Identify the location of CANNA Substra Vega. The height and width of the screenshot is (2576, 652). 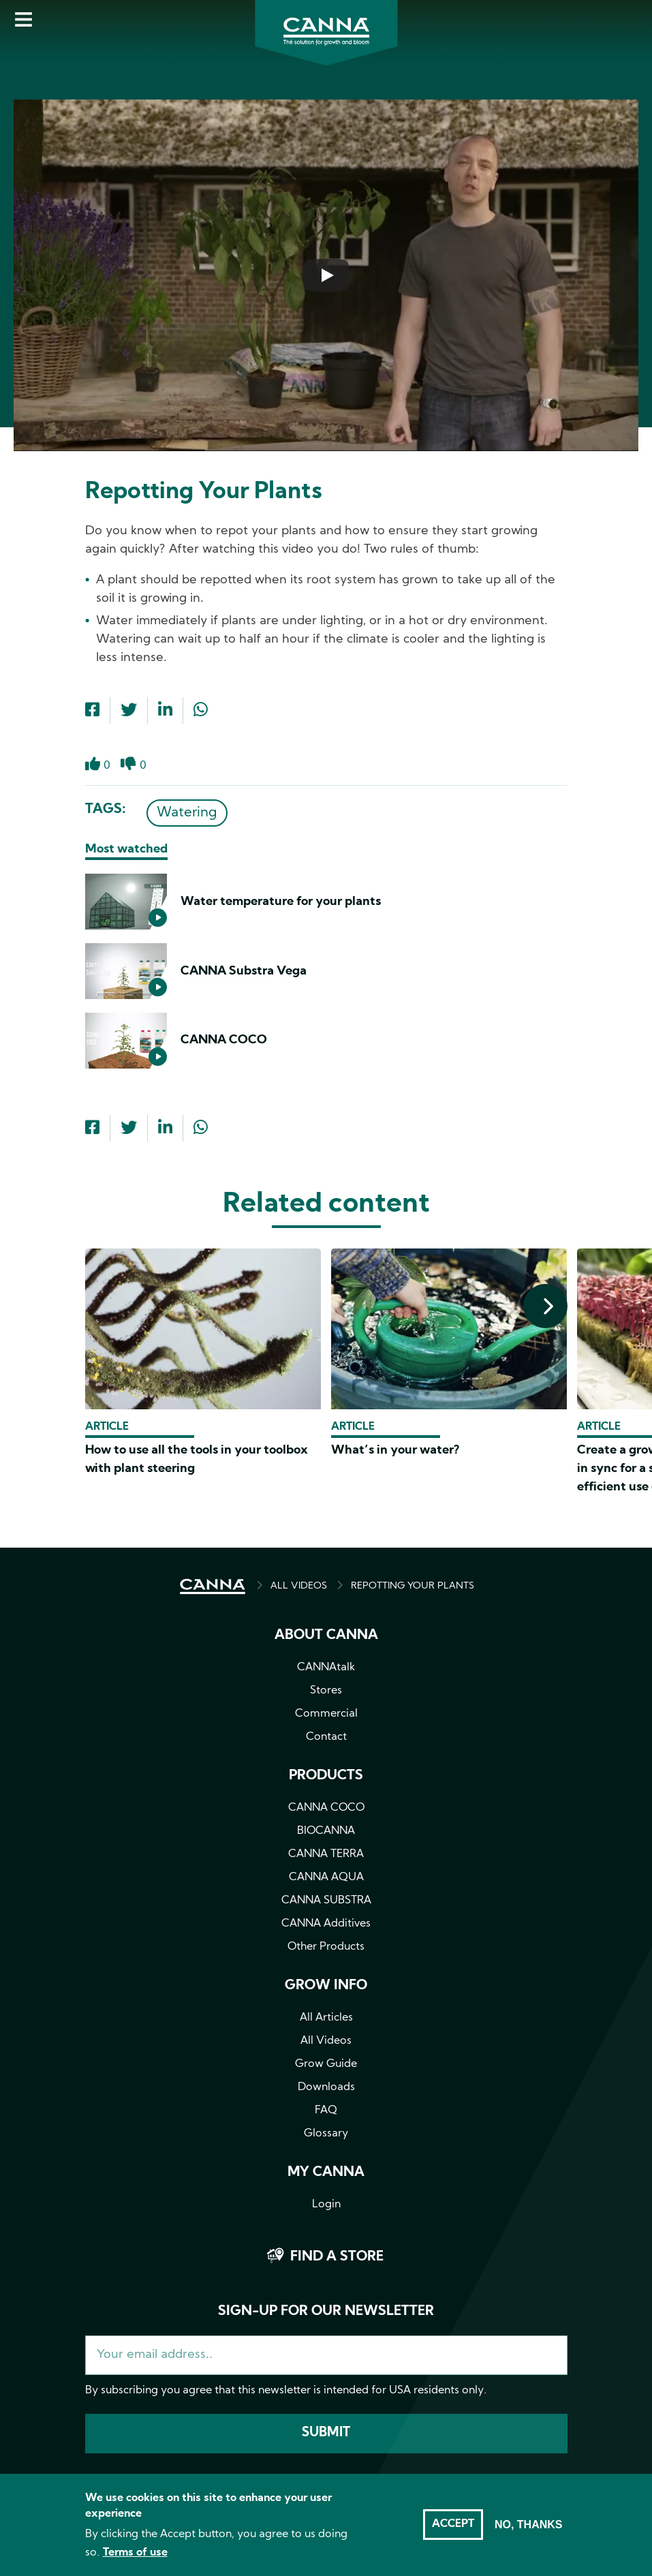
(244, 971).